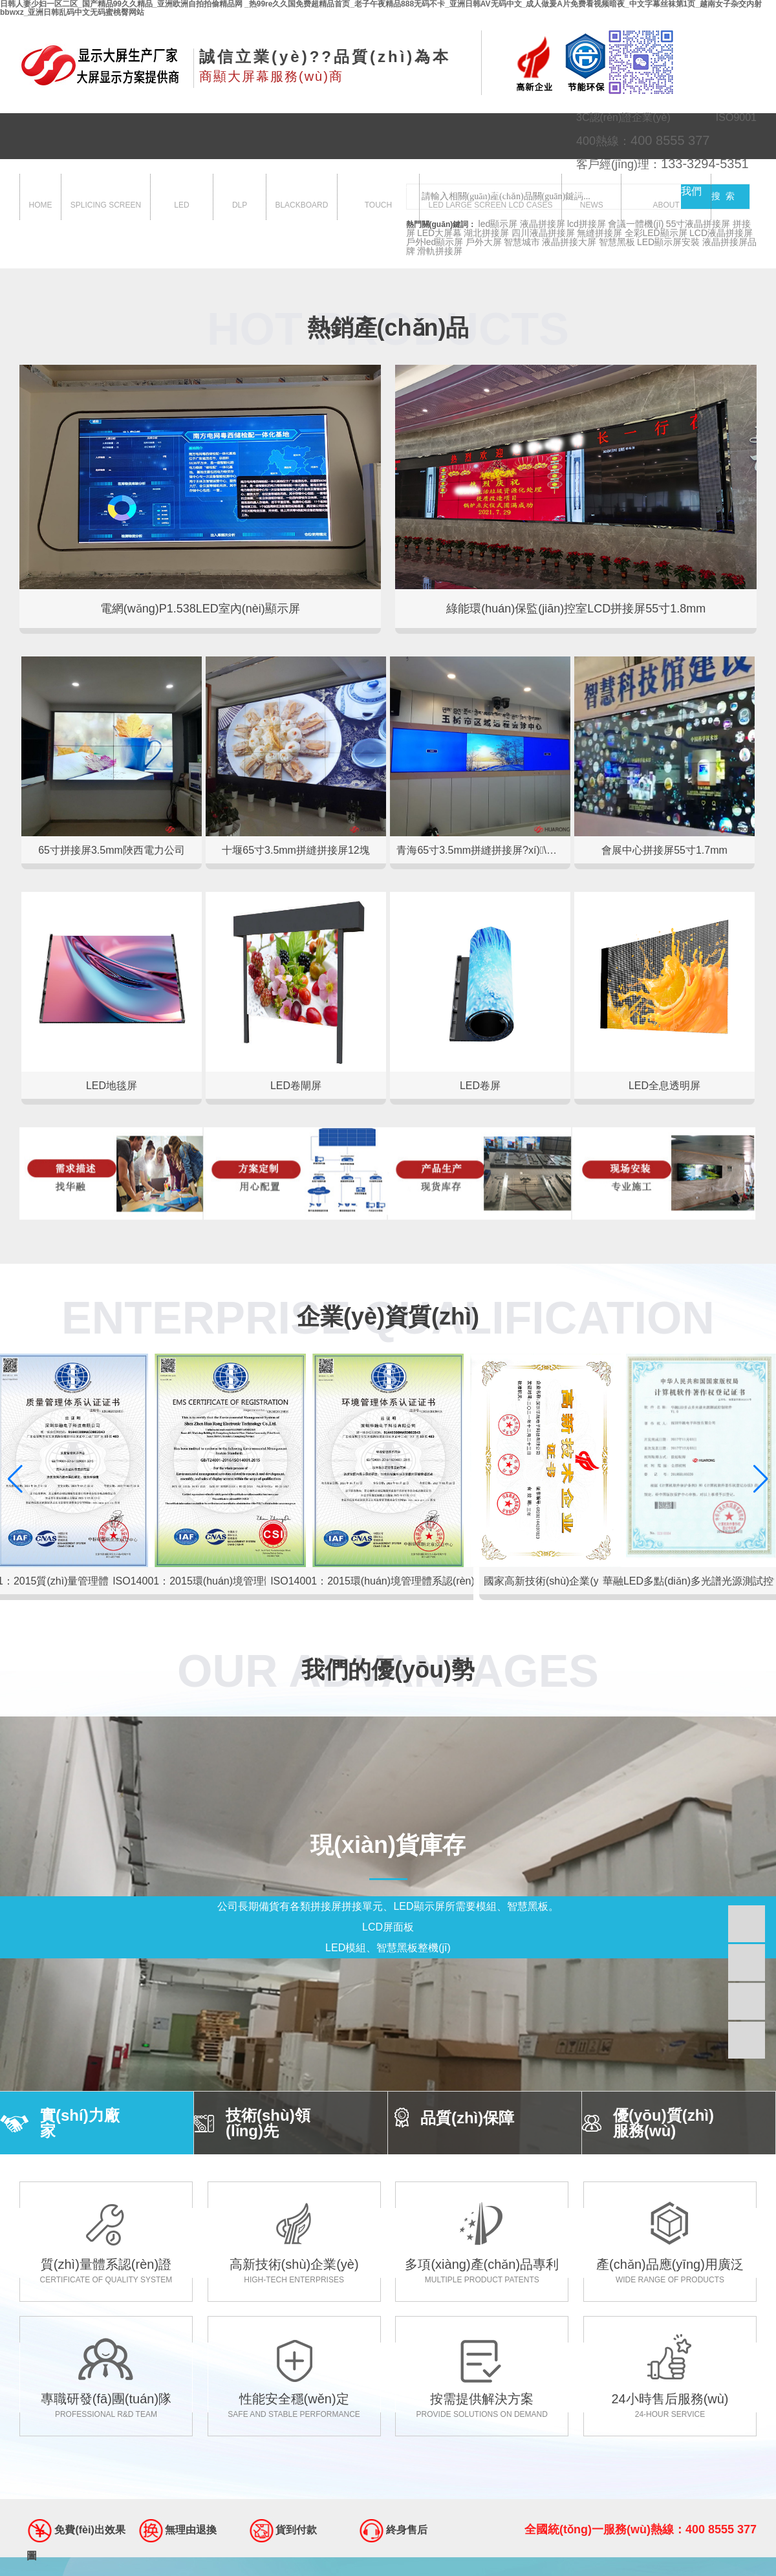  Describe the element at coordinates (490, 198) in the screenshot. I see `大屏案例` at that location.